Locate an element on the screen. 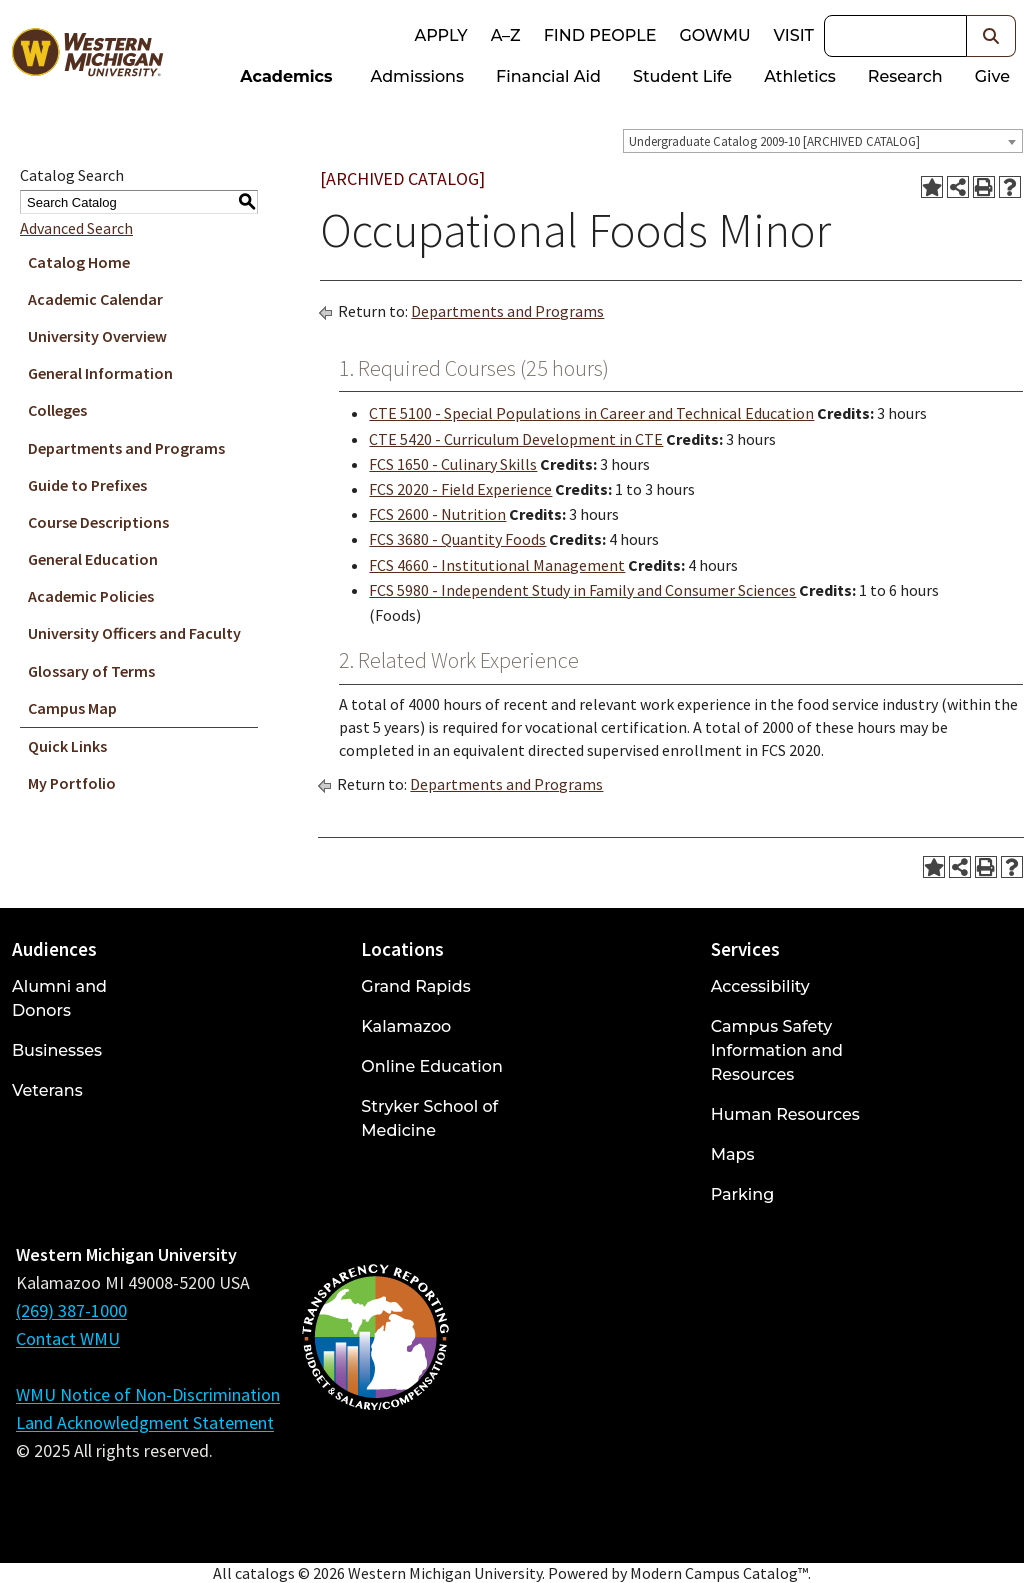 This screenshot has width=1024, height=1583. Admissions is located at coordinates (418, 76).